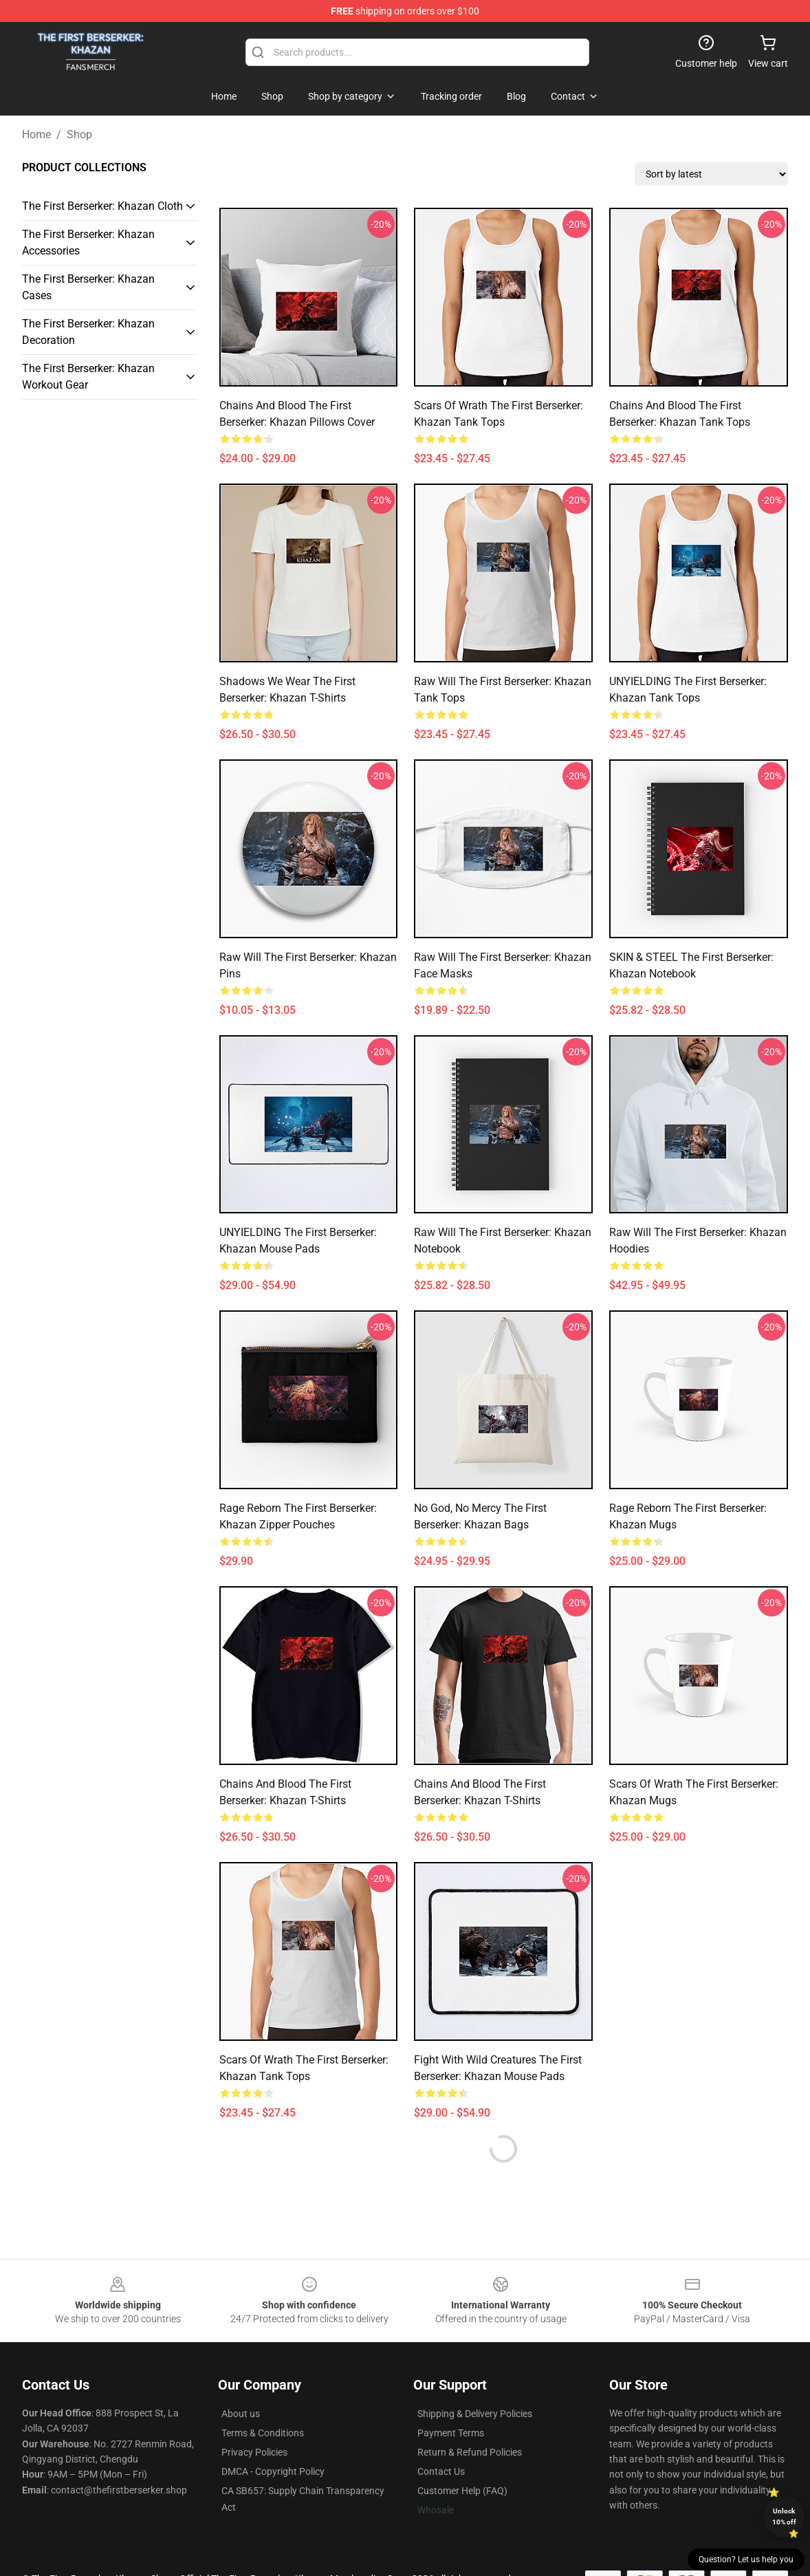  What do you see at coordinates (240, 2413) in the screenshot?
I see `About us` at bounding box center [240, 2413].